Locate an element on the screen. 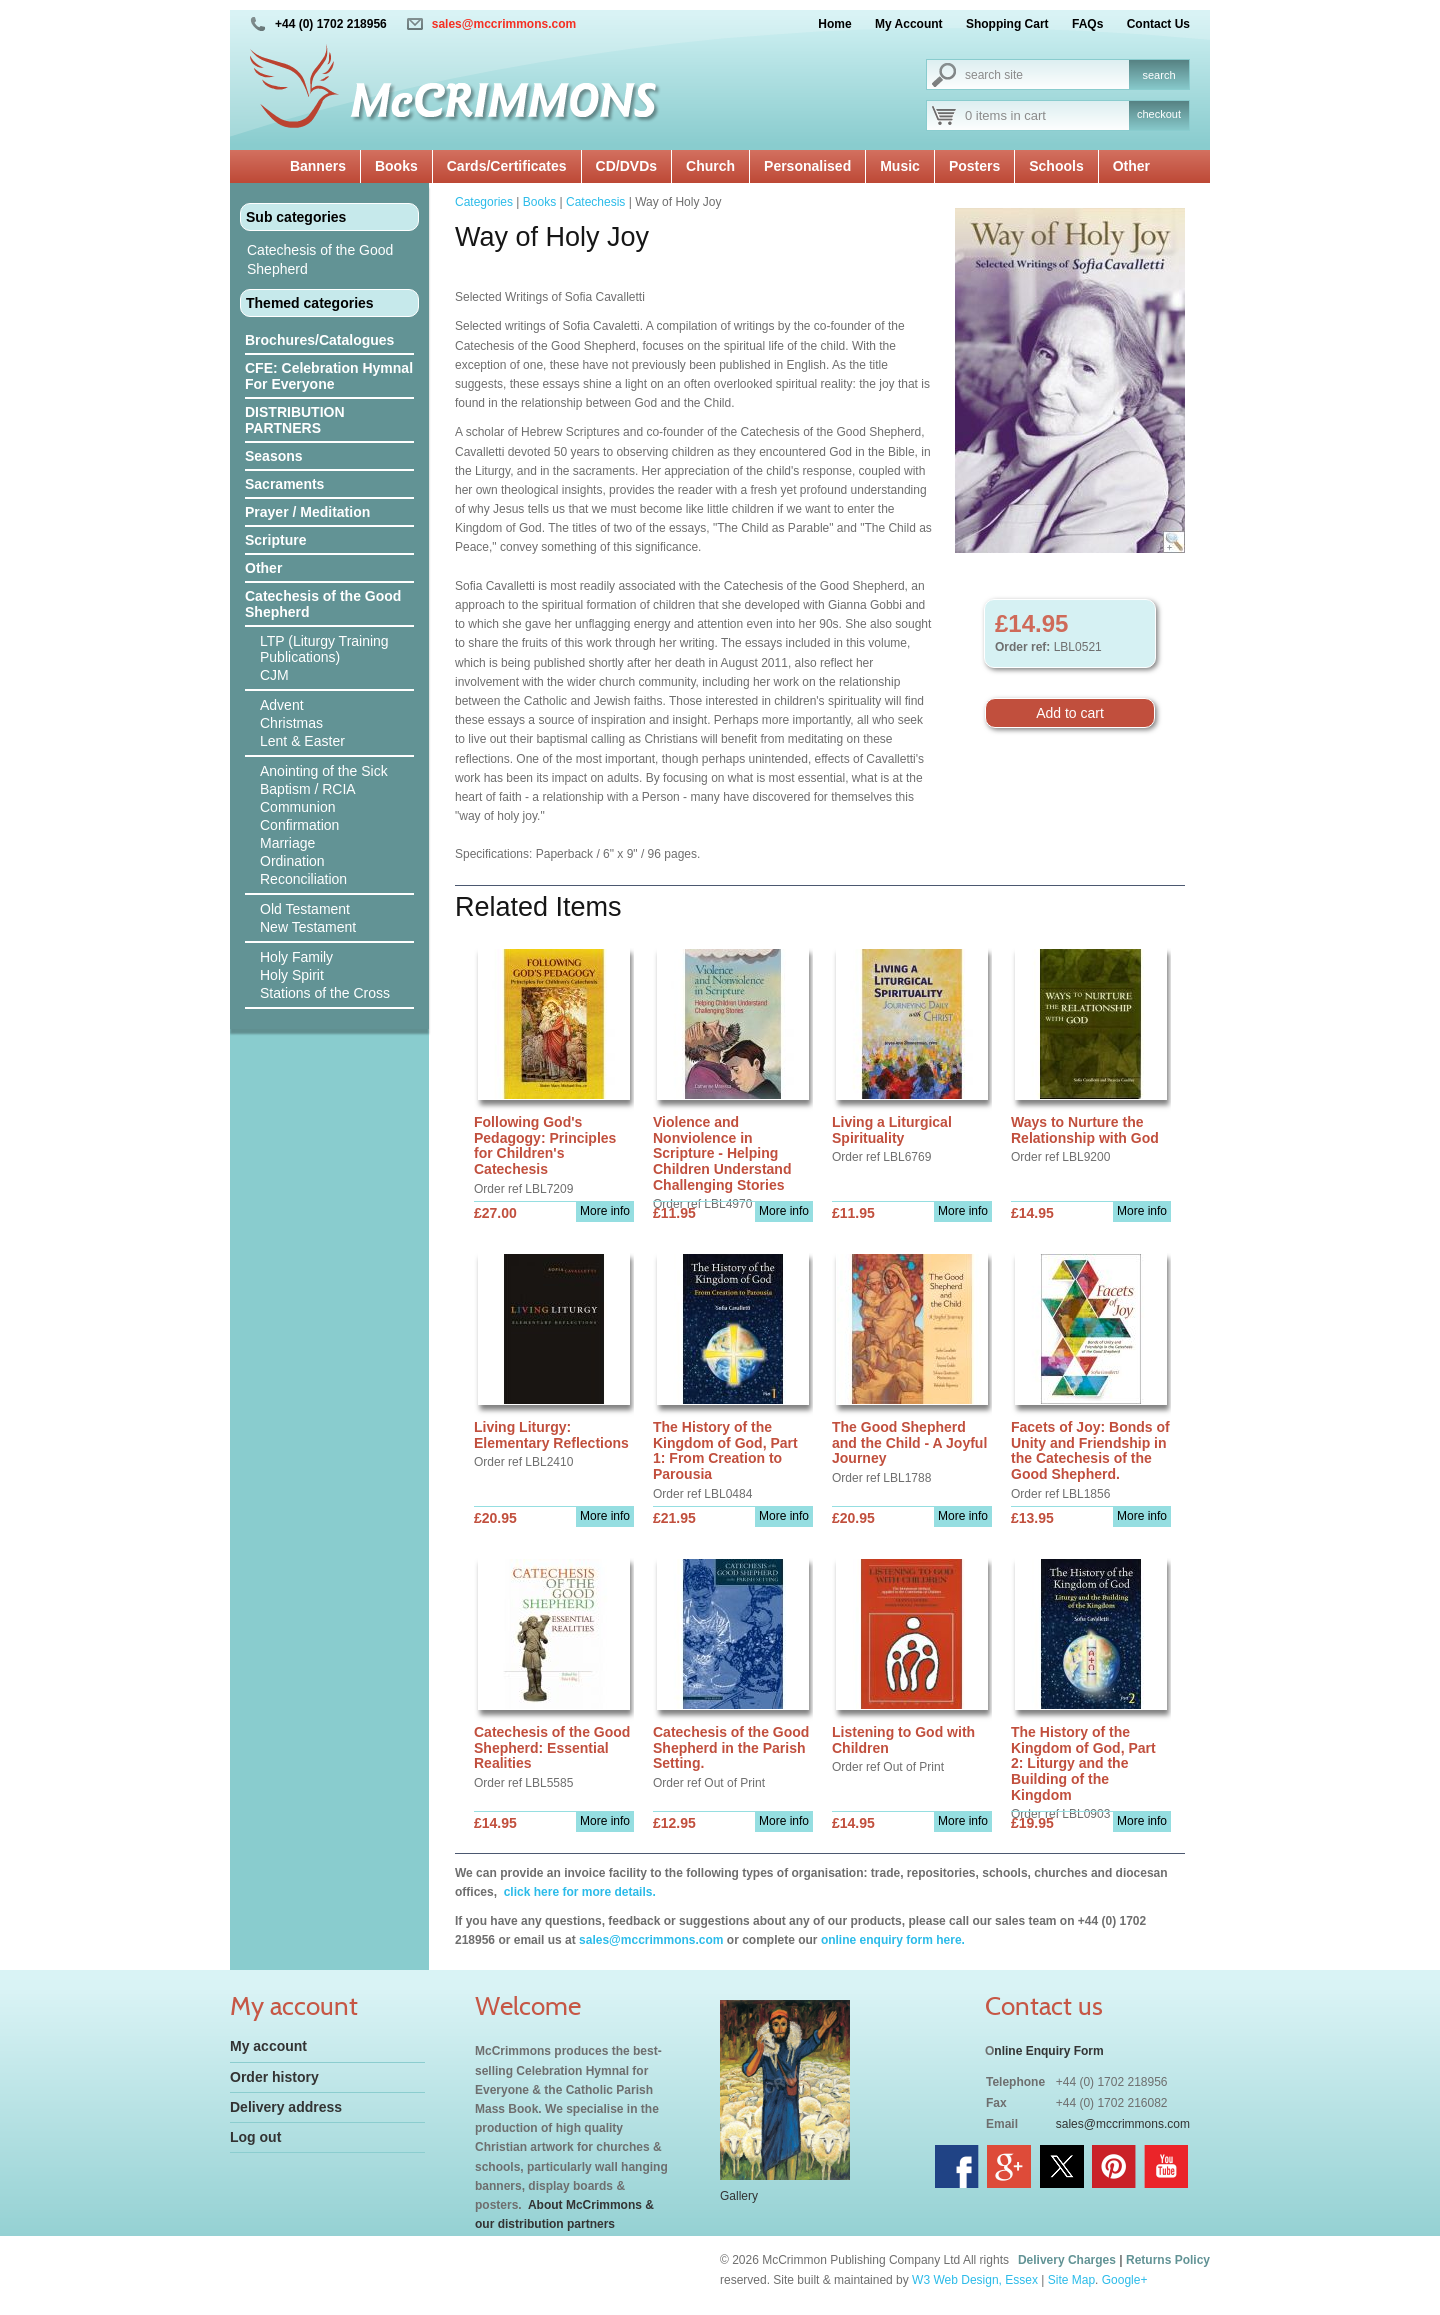 The height and width of the screenshot is (2315, 1440). LTP (Liturgy Training Publications) is located at coordinates (324, 649).